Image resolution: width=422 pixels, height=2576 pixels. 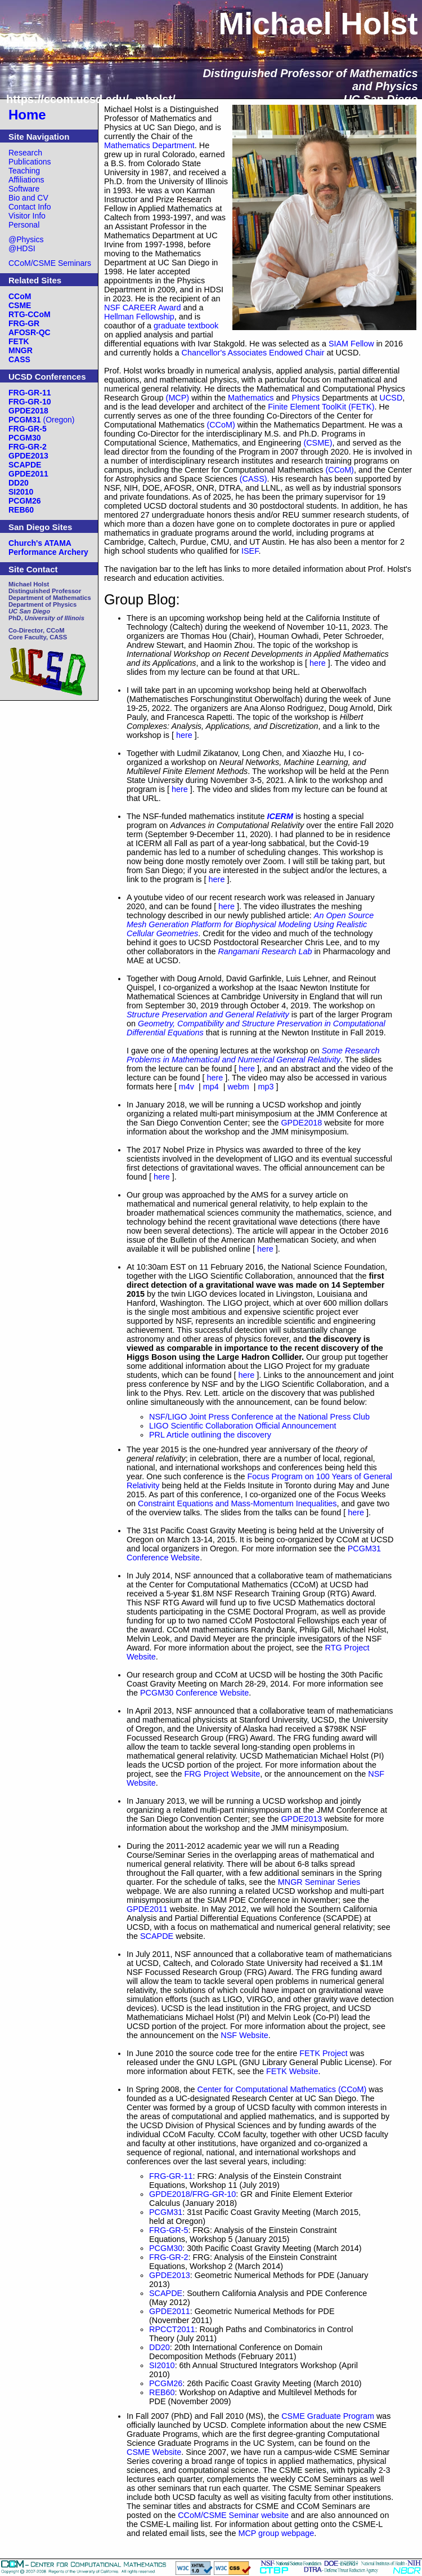 What do you see at coordinates (238, 1086) in the screenshot?
I see `webm` at bounding box center [238, 1086].